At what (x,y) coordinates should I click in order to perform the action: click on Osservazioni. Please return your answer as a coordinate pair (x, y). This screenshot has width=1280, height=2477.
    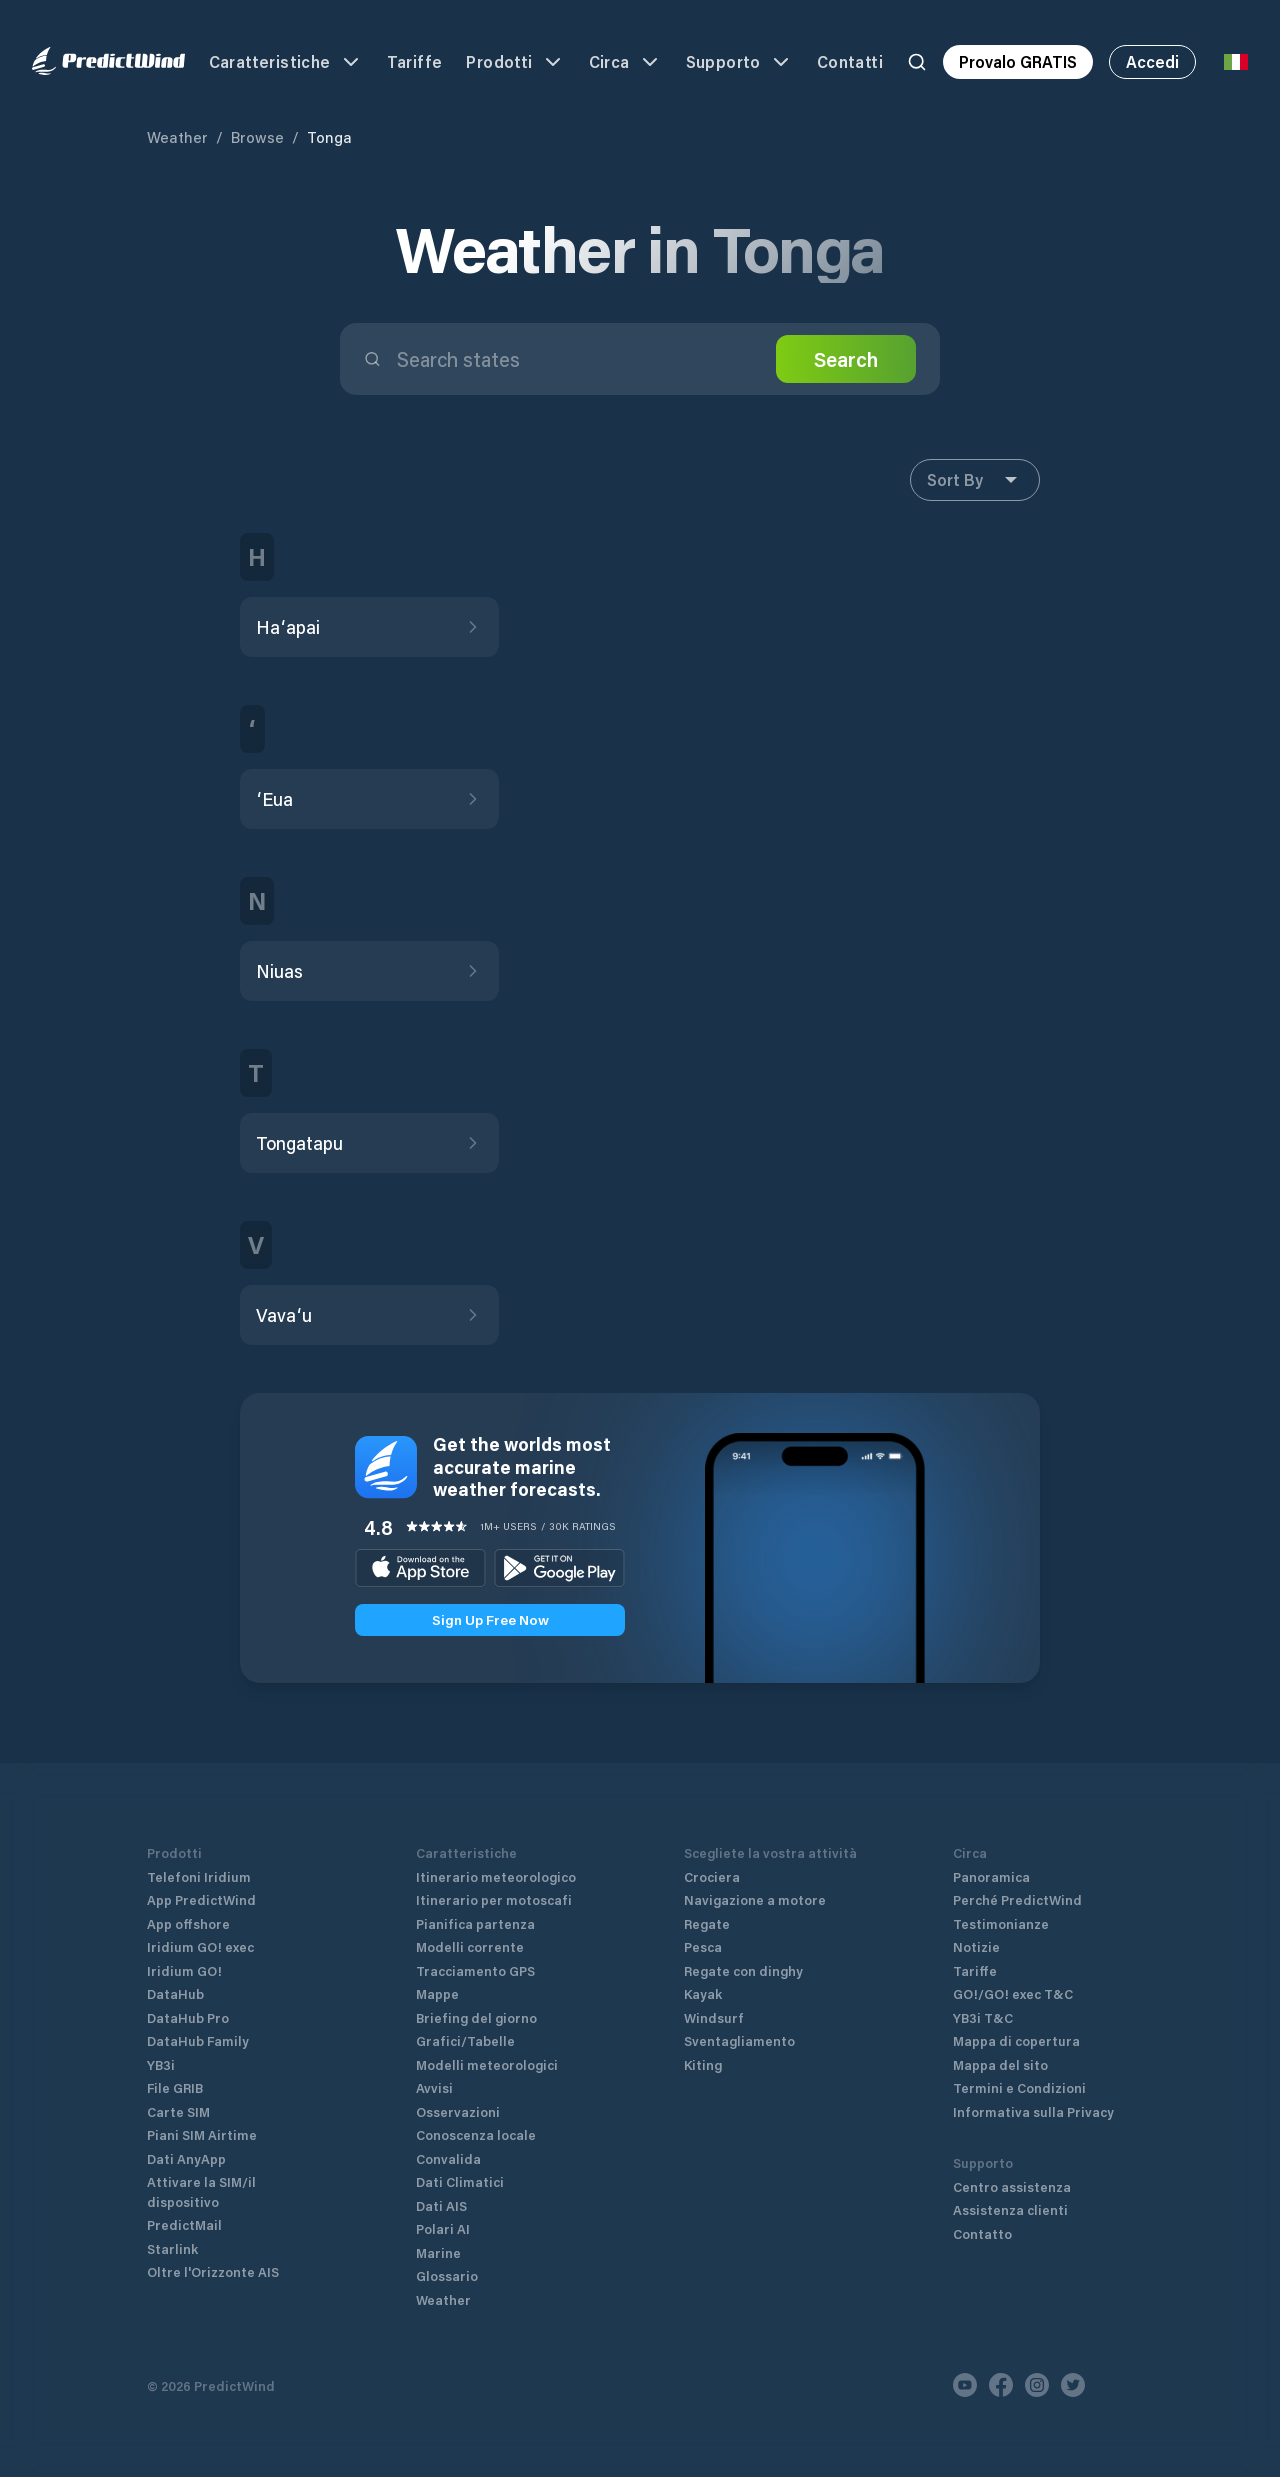
    Looking at the image, I should click on (458, 2111).